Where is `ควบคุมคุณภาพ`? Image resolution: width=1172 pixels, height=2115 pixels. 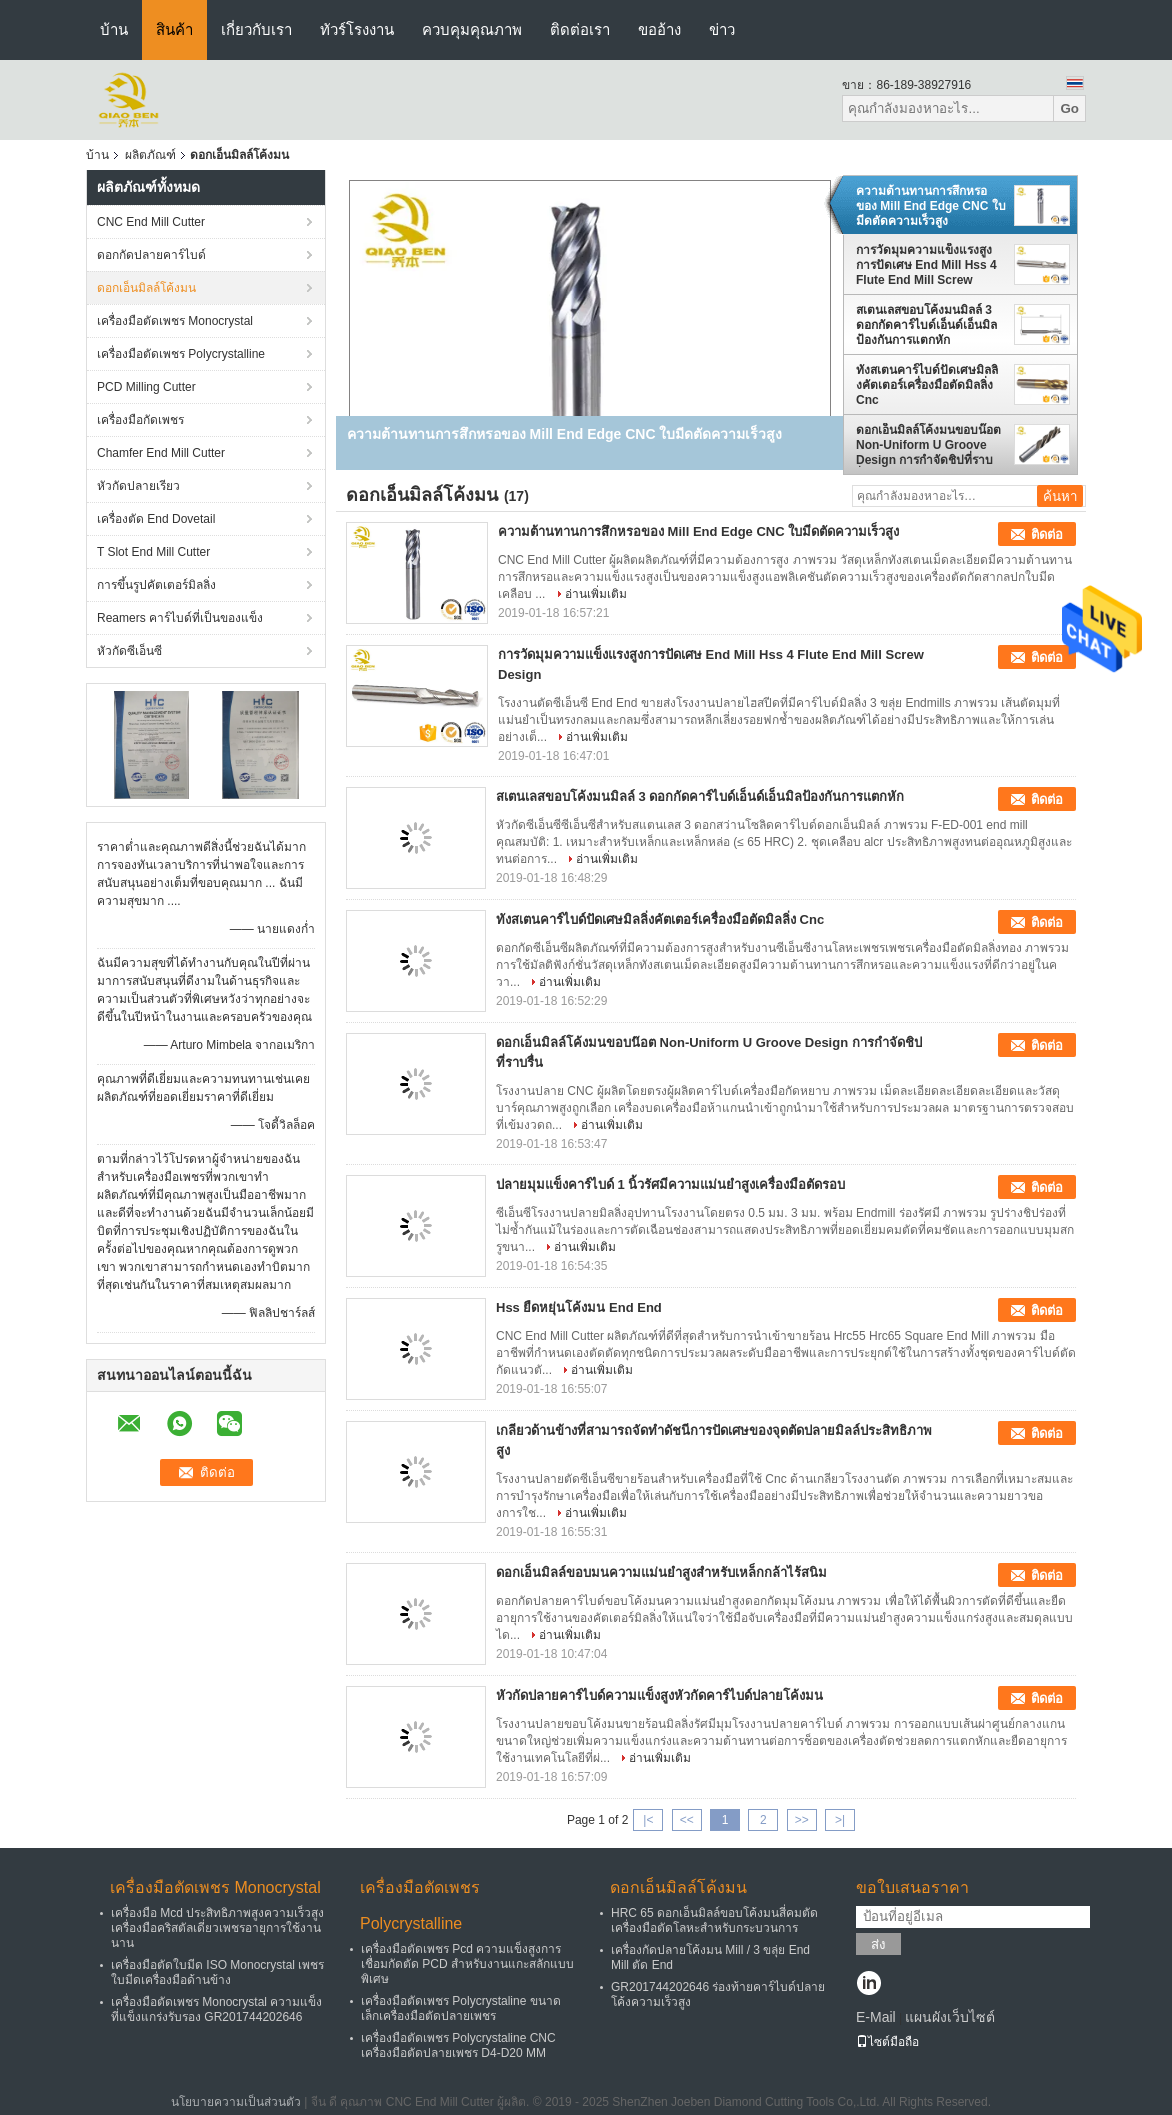
ควบคุมคุณภาพ is located at coordinates (472, 29).